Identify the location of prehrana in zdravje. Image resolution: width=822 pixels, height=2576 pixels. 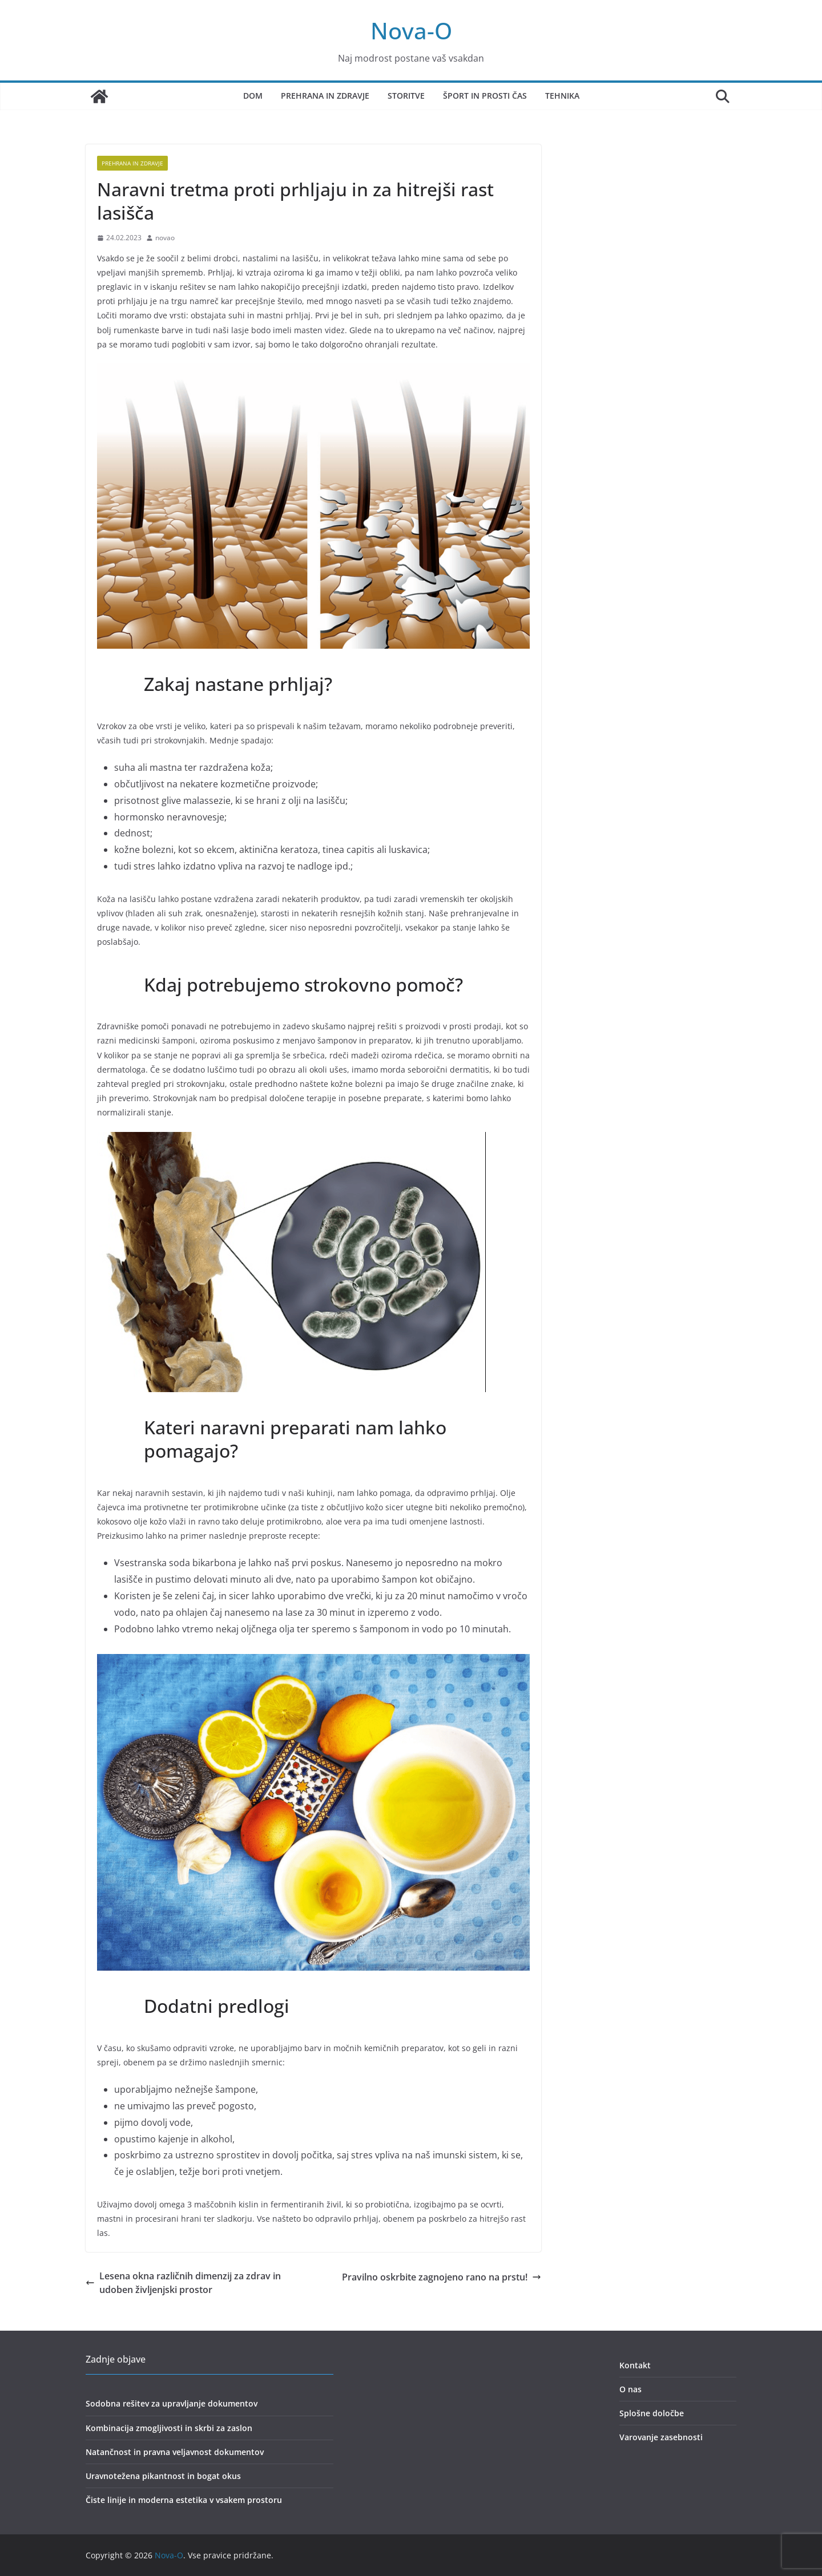
(132, 163).